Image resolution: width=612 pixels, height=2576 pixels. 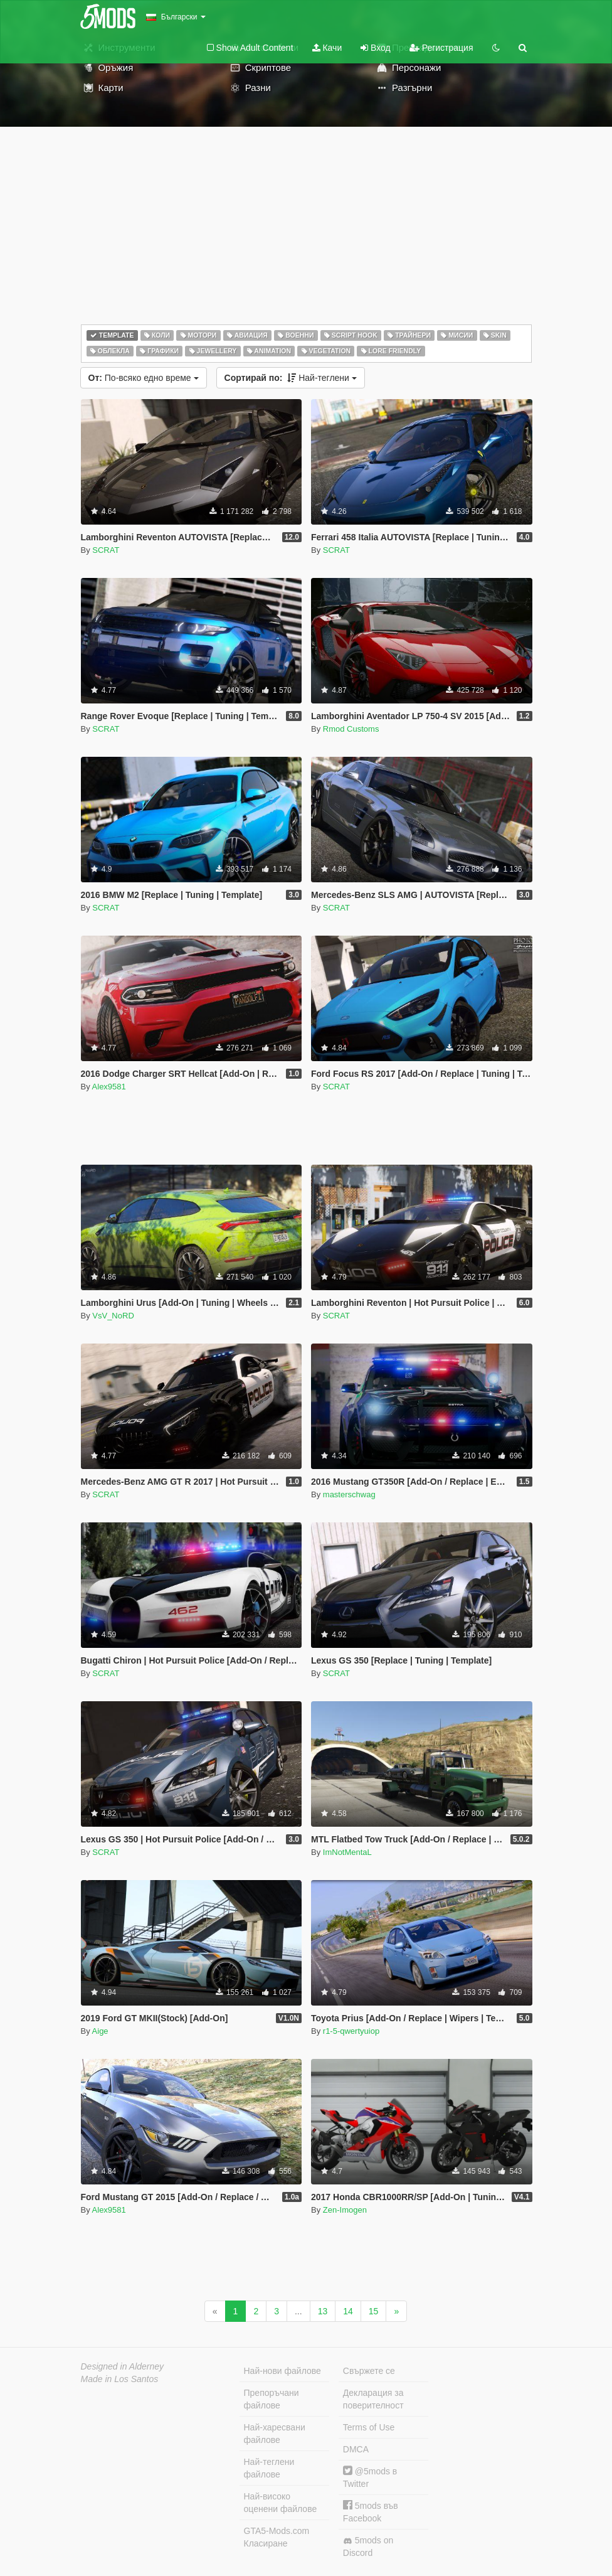 I want to click on Декларация за поверителност, so click(x=373, y=2399).